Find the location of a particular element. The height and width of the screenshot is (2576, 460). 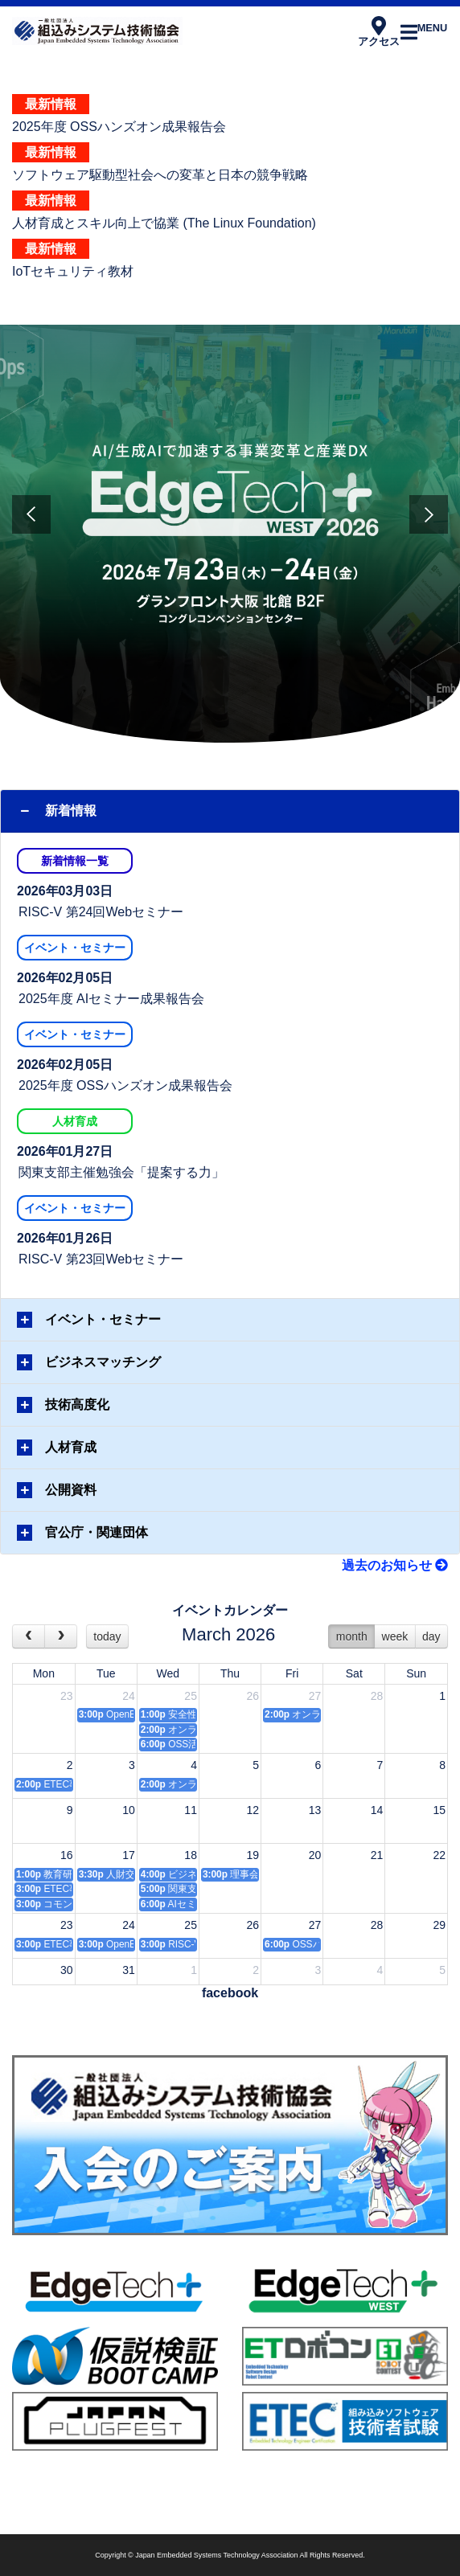

過去のお知らせ is located at coordinates (395, 1565).